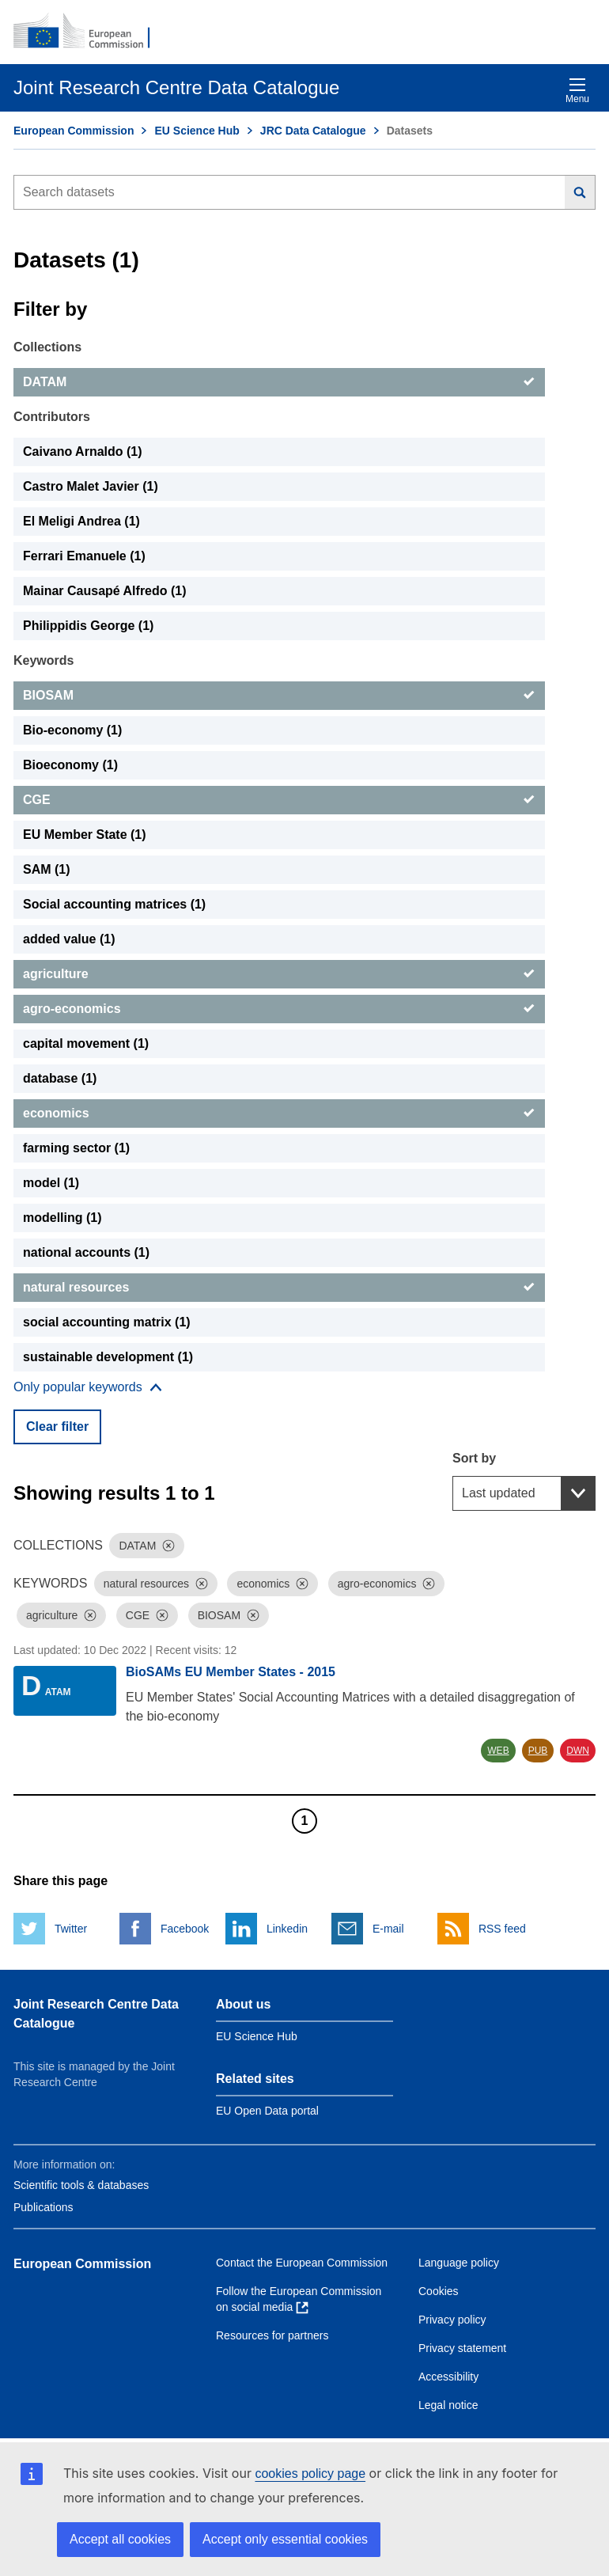  Describe the element at coordinates (51, 1182) in the screenshot. I see `model (1) [model]` at that location.